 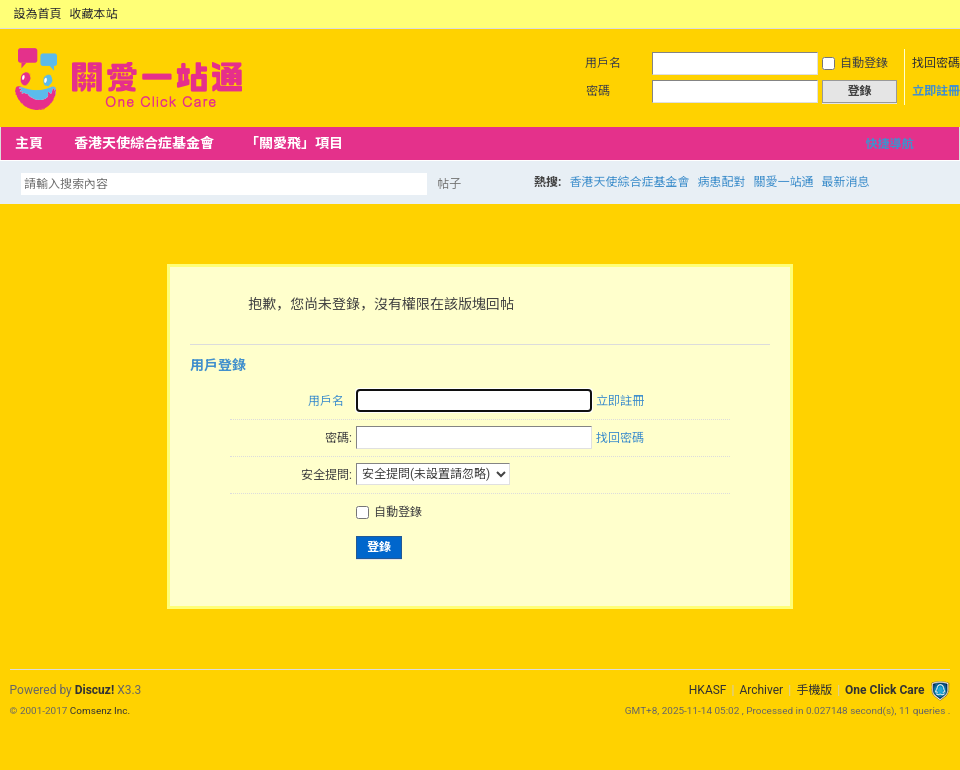 What do you see at coordinates (708, 690) in the screenshot?
I see `HKASF` at bounding box center [708, 690].